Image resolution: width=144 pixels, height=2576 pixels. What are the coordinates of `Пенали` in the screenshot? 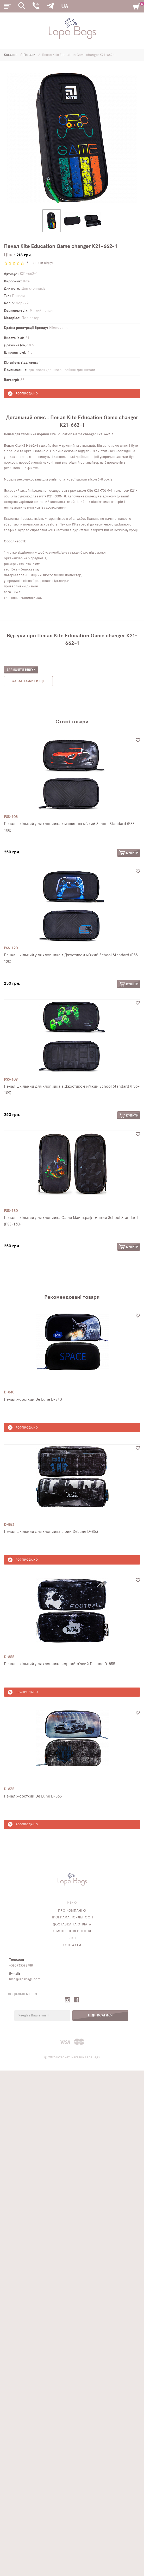 It's located at (29, 55).